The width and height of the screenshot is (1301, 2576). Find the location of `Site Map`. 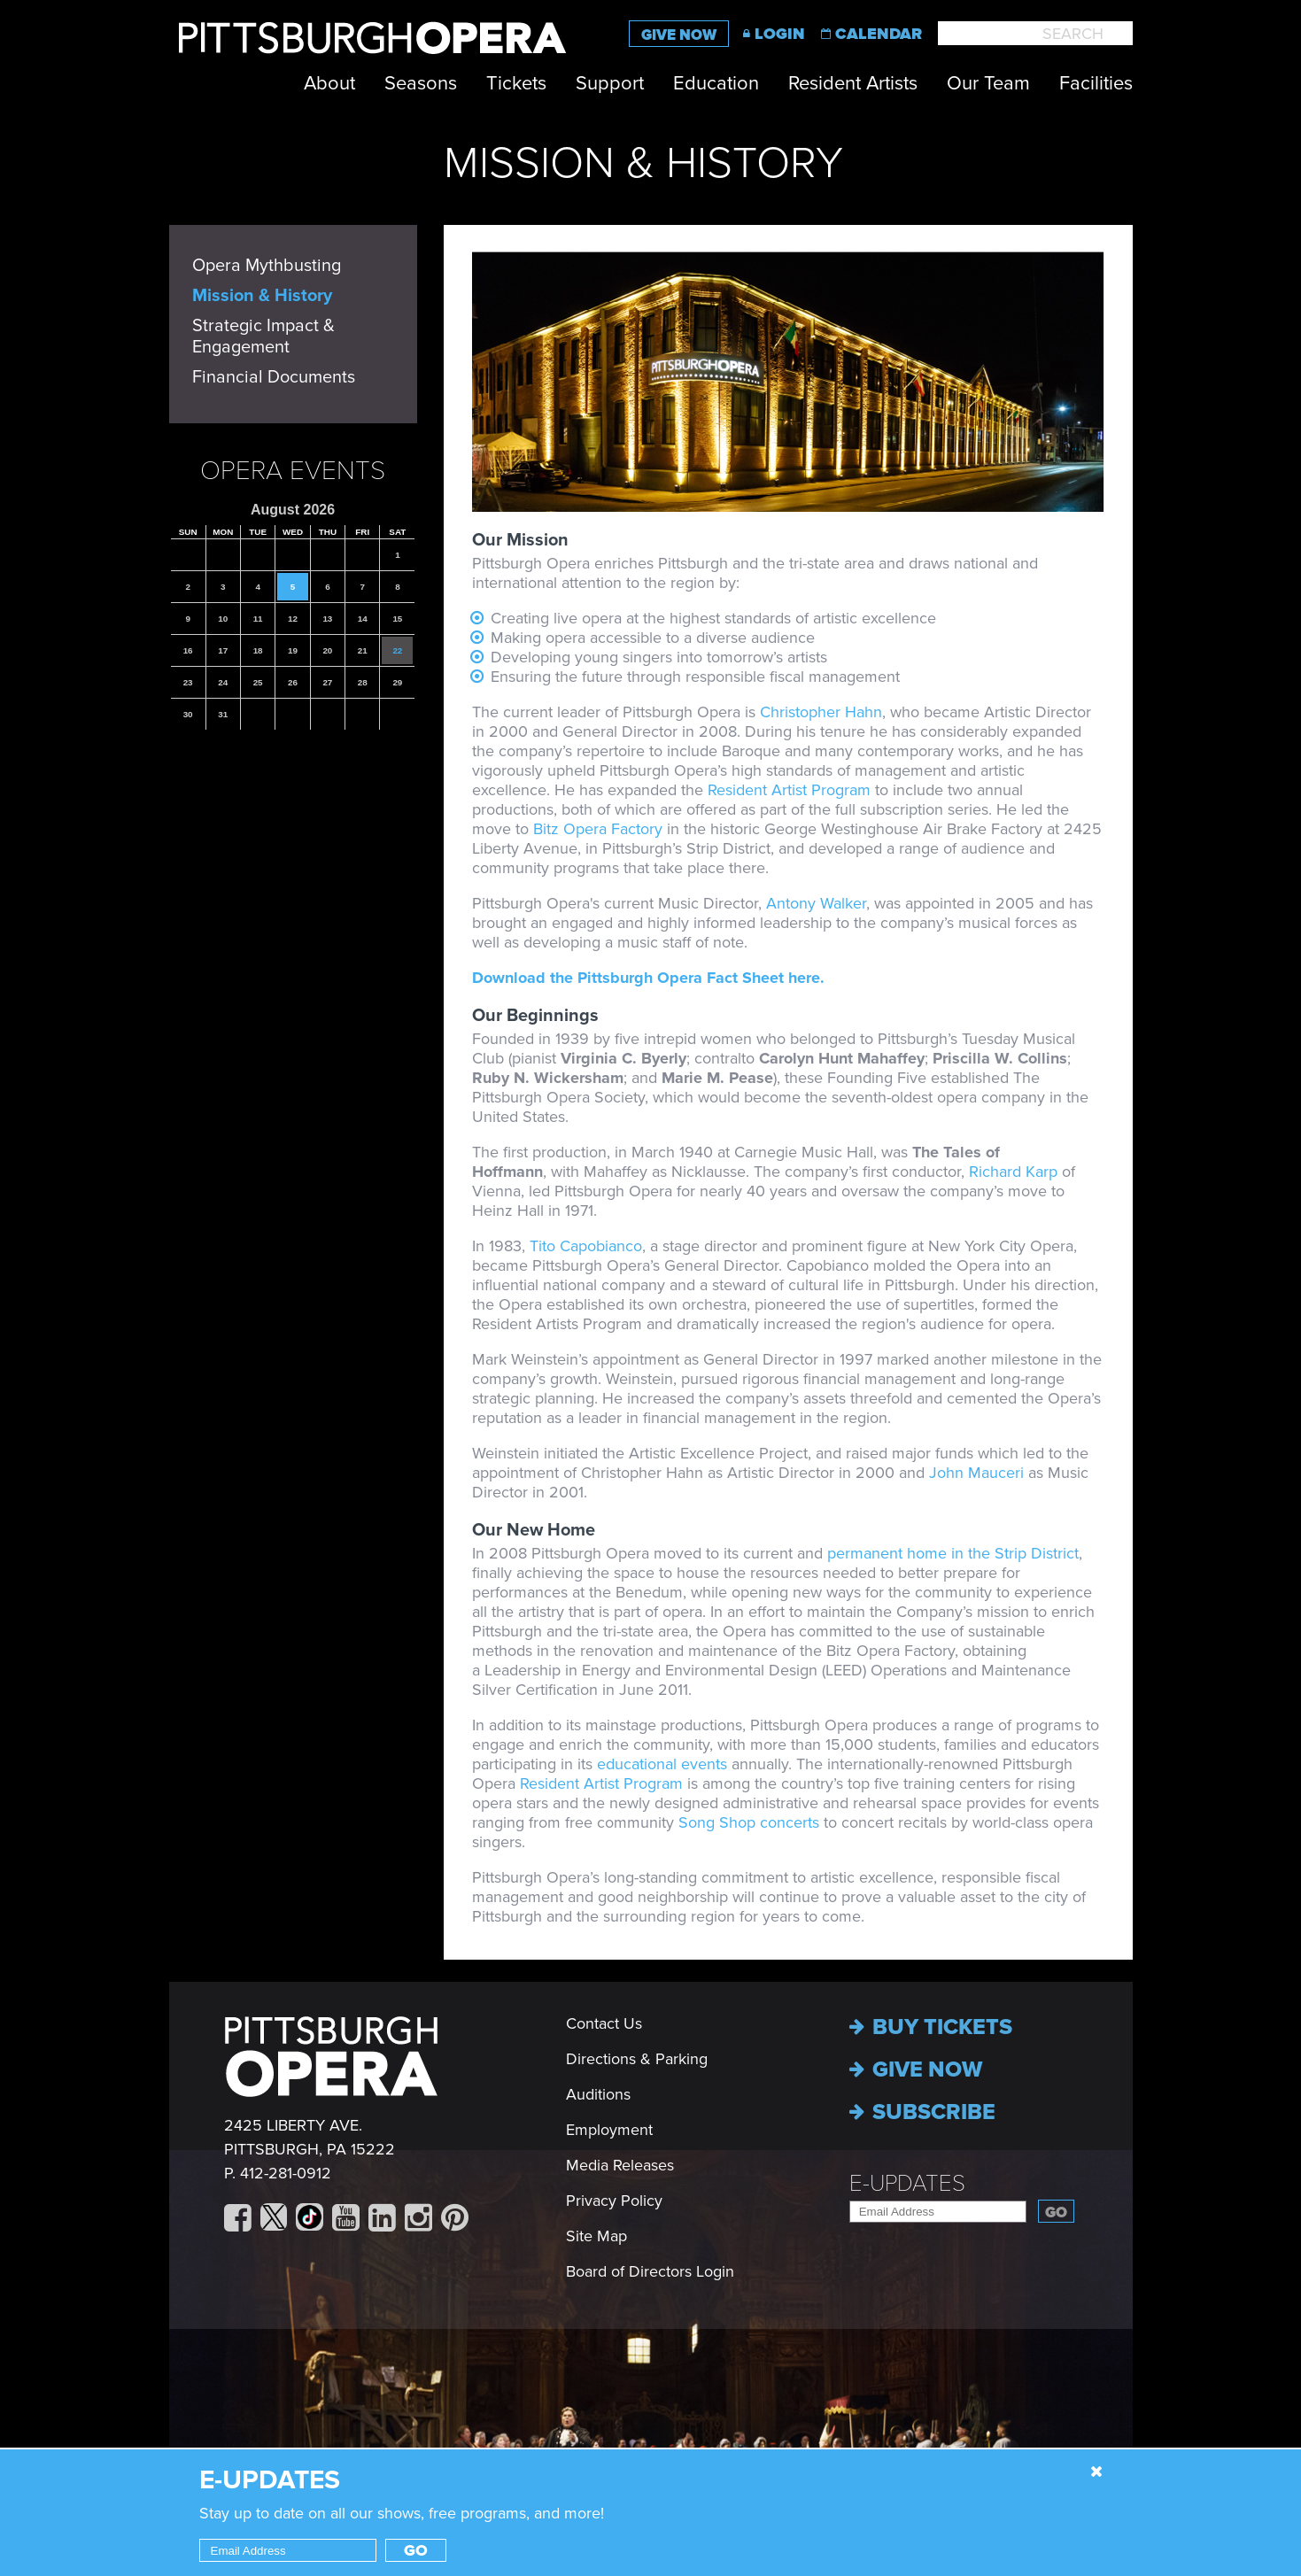

Site Map is located at coordinates (596, 2236).